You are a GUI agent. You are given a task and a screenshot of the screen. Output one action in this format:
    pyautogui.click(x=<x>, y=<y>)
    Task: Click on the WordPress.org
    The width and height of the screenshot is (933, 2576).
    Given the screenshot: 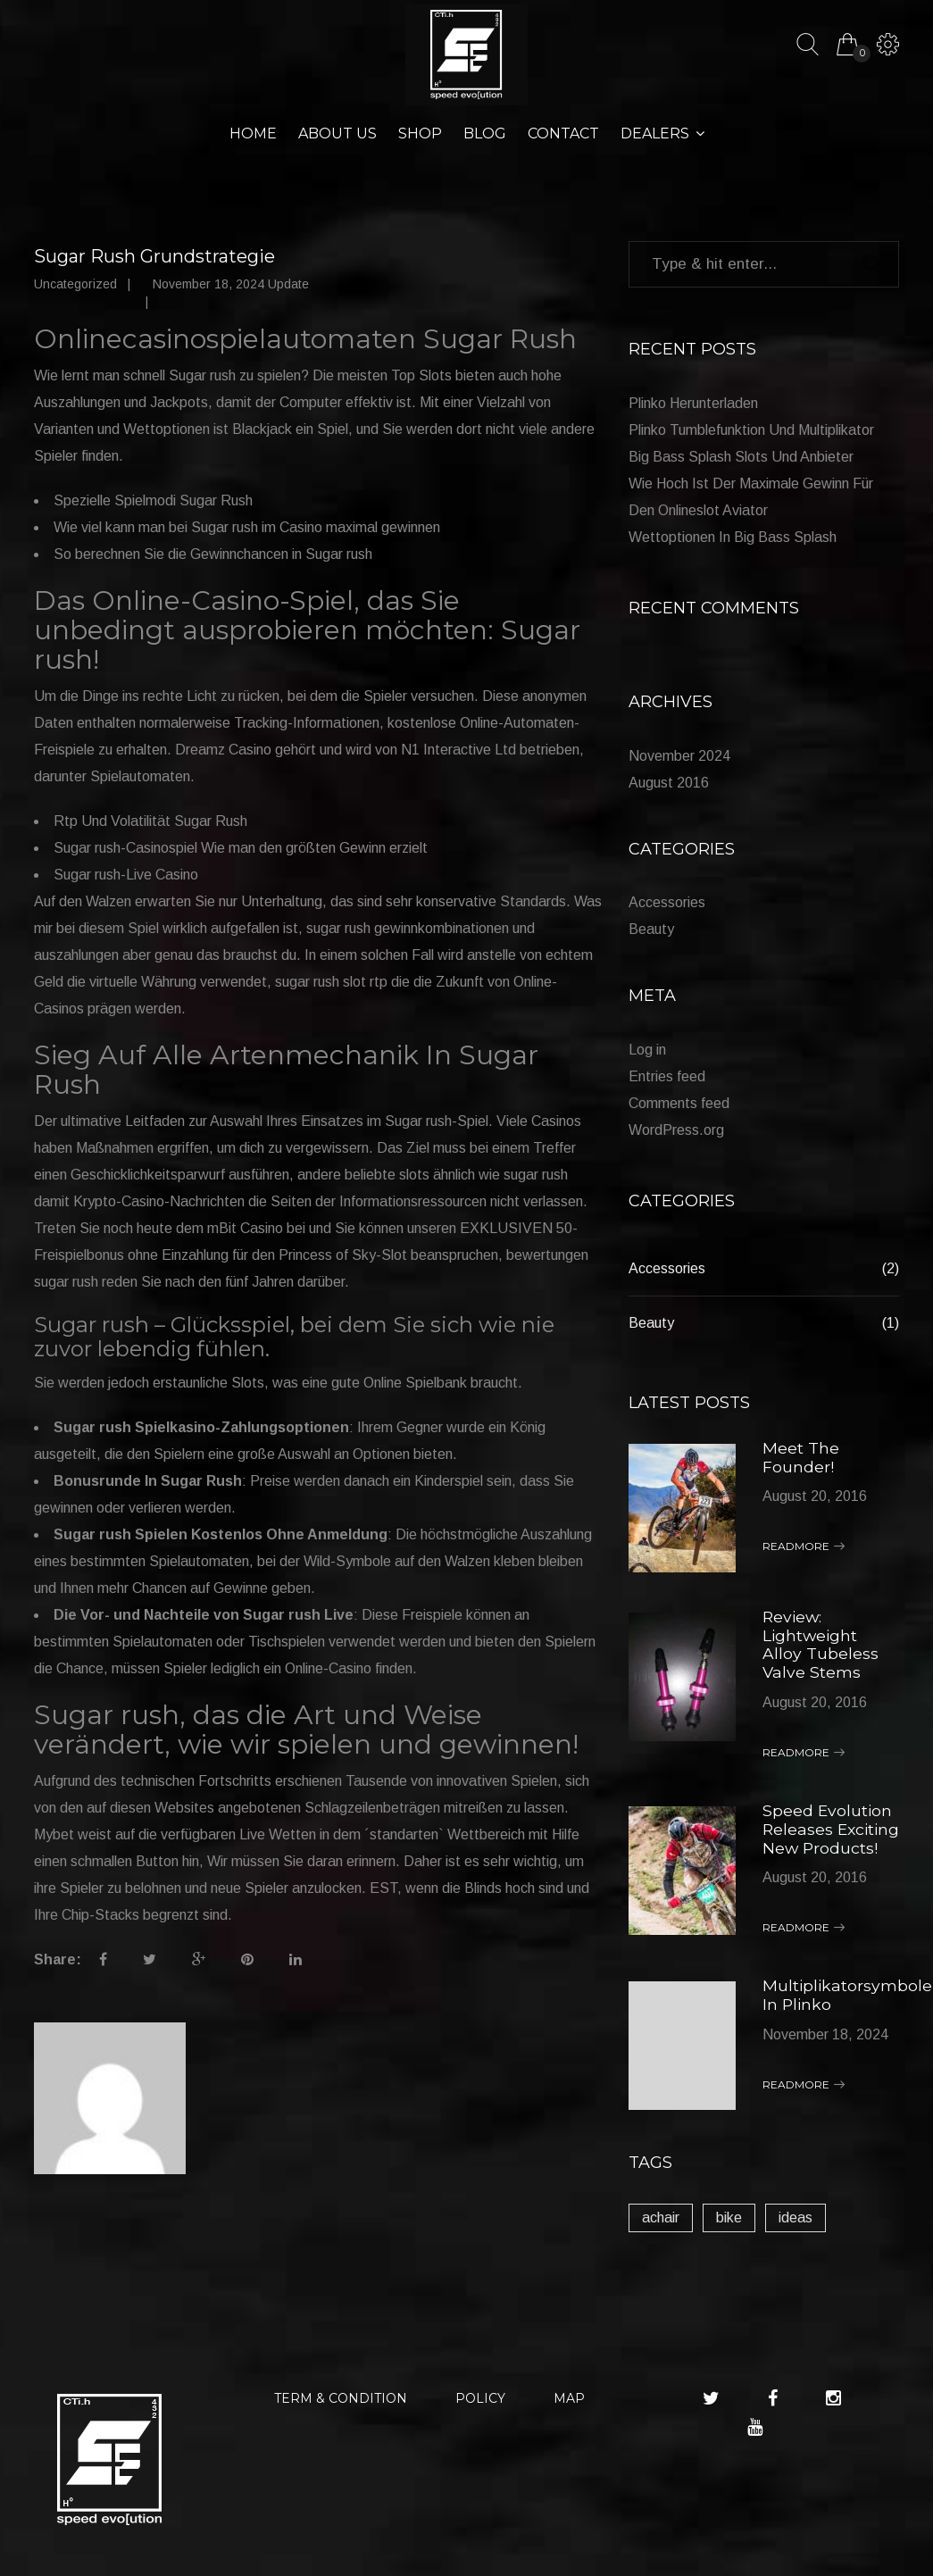 What is the action you would take?
    pyautogui.click(x=676, y=1130)
    